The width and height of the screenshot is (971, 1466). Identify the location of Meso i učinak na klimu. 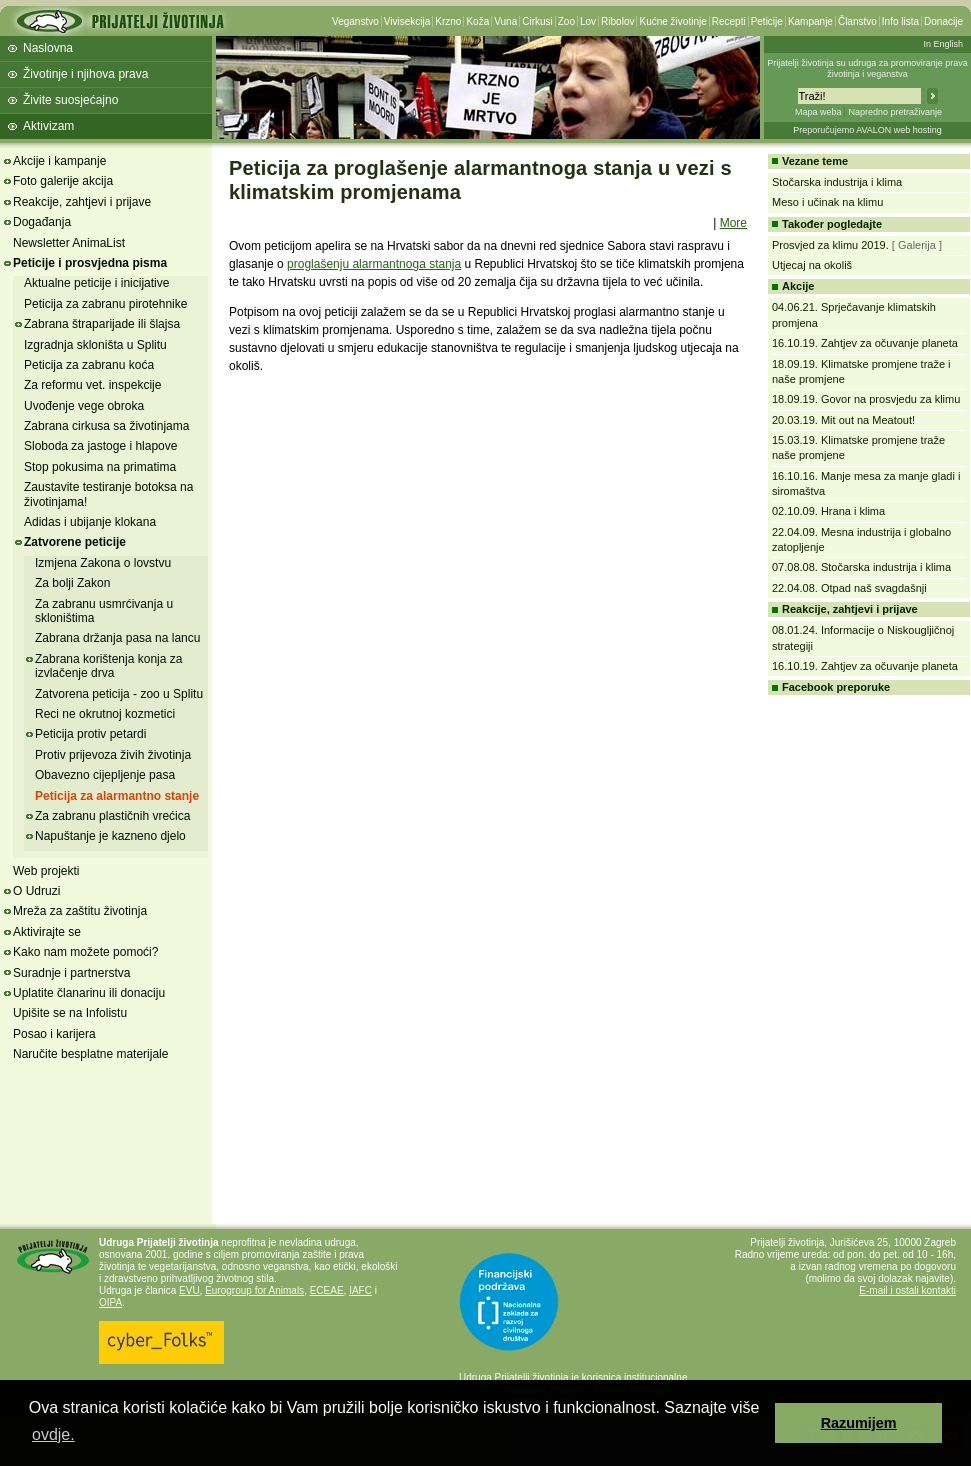
(827, 202).